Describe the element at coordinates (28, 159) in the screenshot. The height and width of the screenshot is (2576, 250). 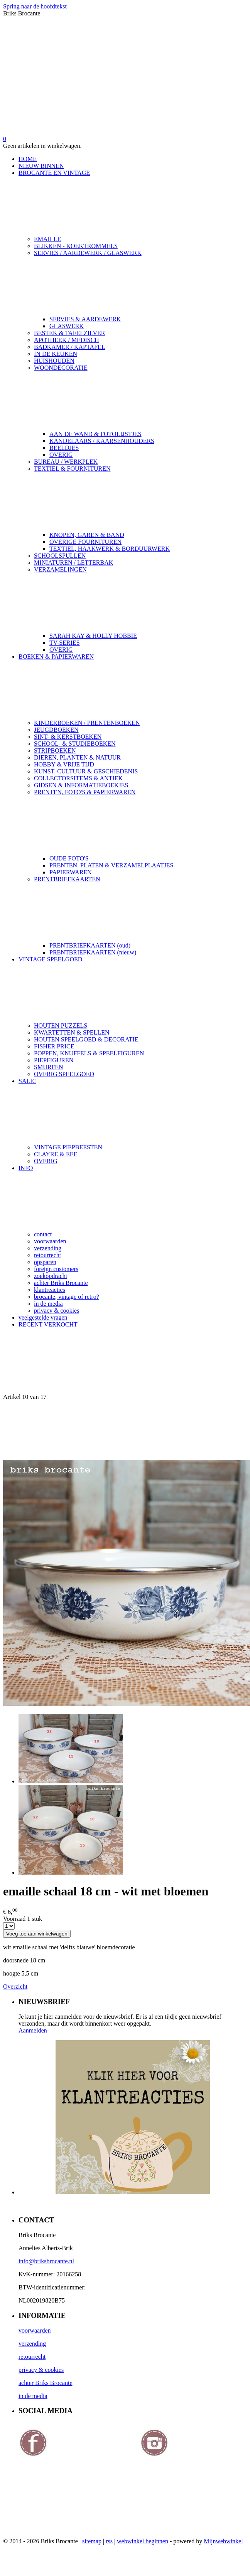
I see `HOME` at that location.